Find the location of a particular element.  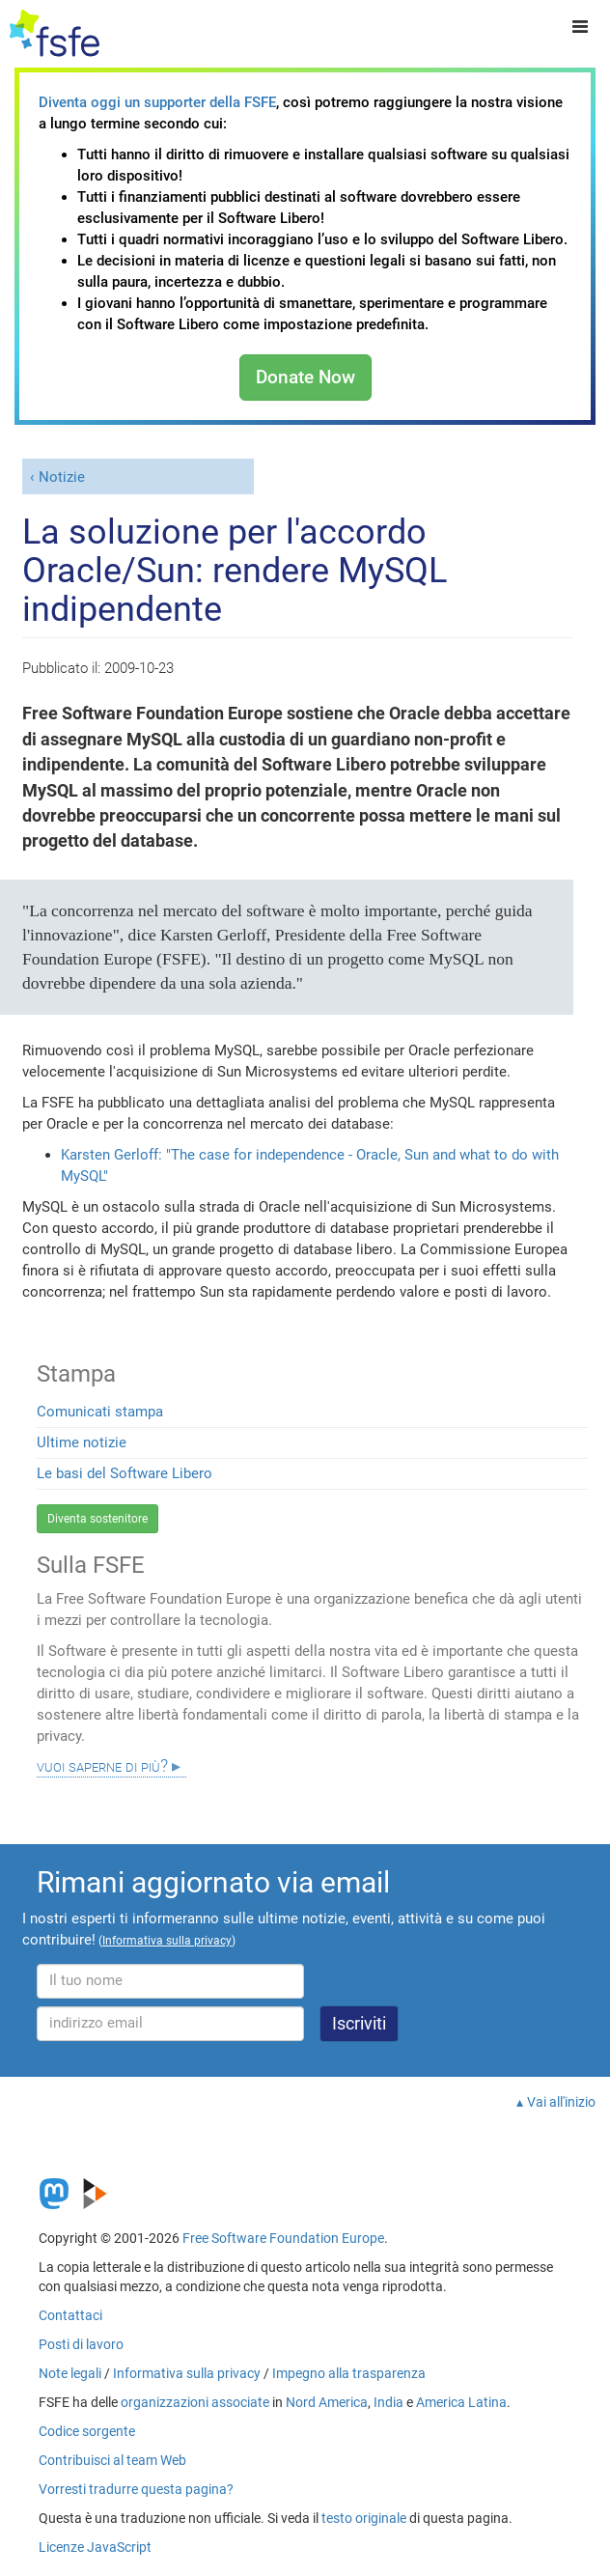

Impegno alla trasparenza is located at coordinates (349, 2373).